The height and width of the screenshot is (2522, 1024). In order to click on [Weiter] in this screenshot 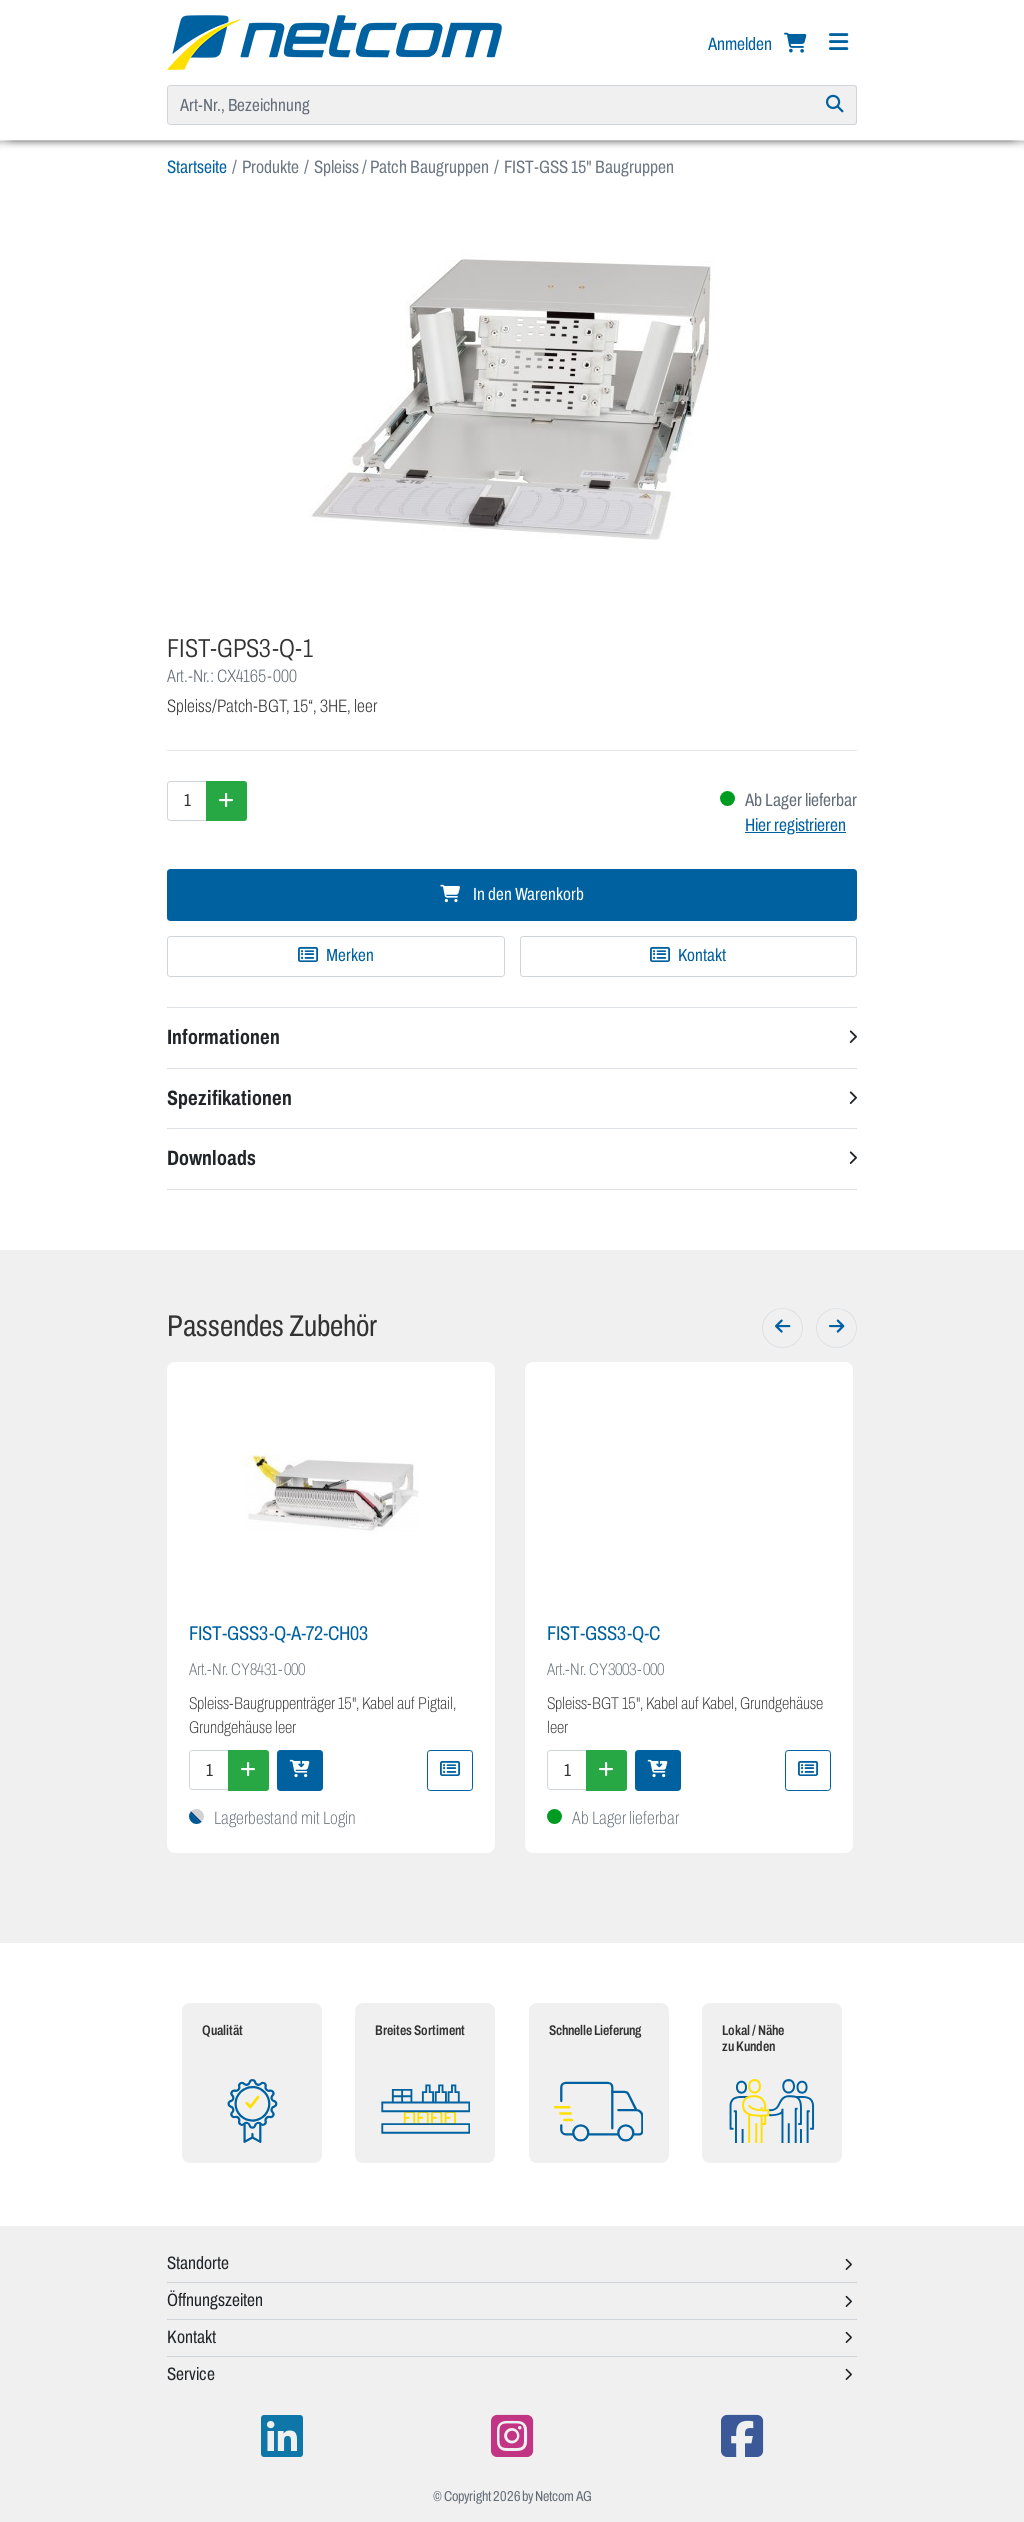, I will do `click(836, 1328)`.